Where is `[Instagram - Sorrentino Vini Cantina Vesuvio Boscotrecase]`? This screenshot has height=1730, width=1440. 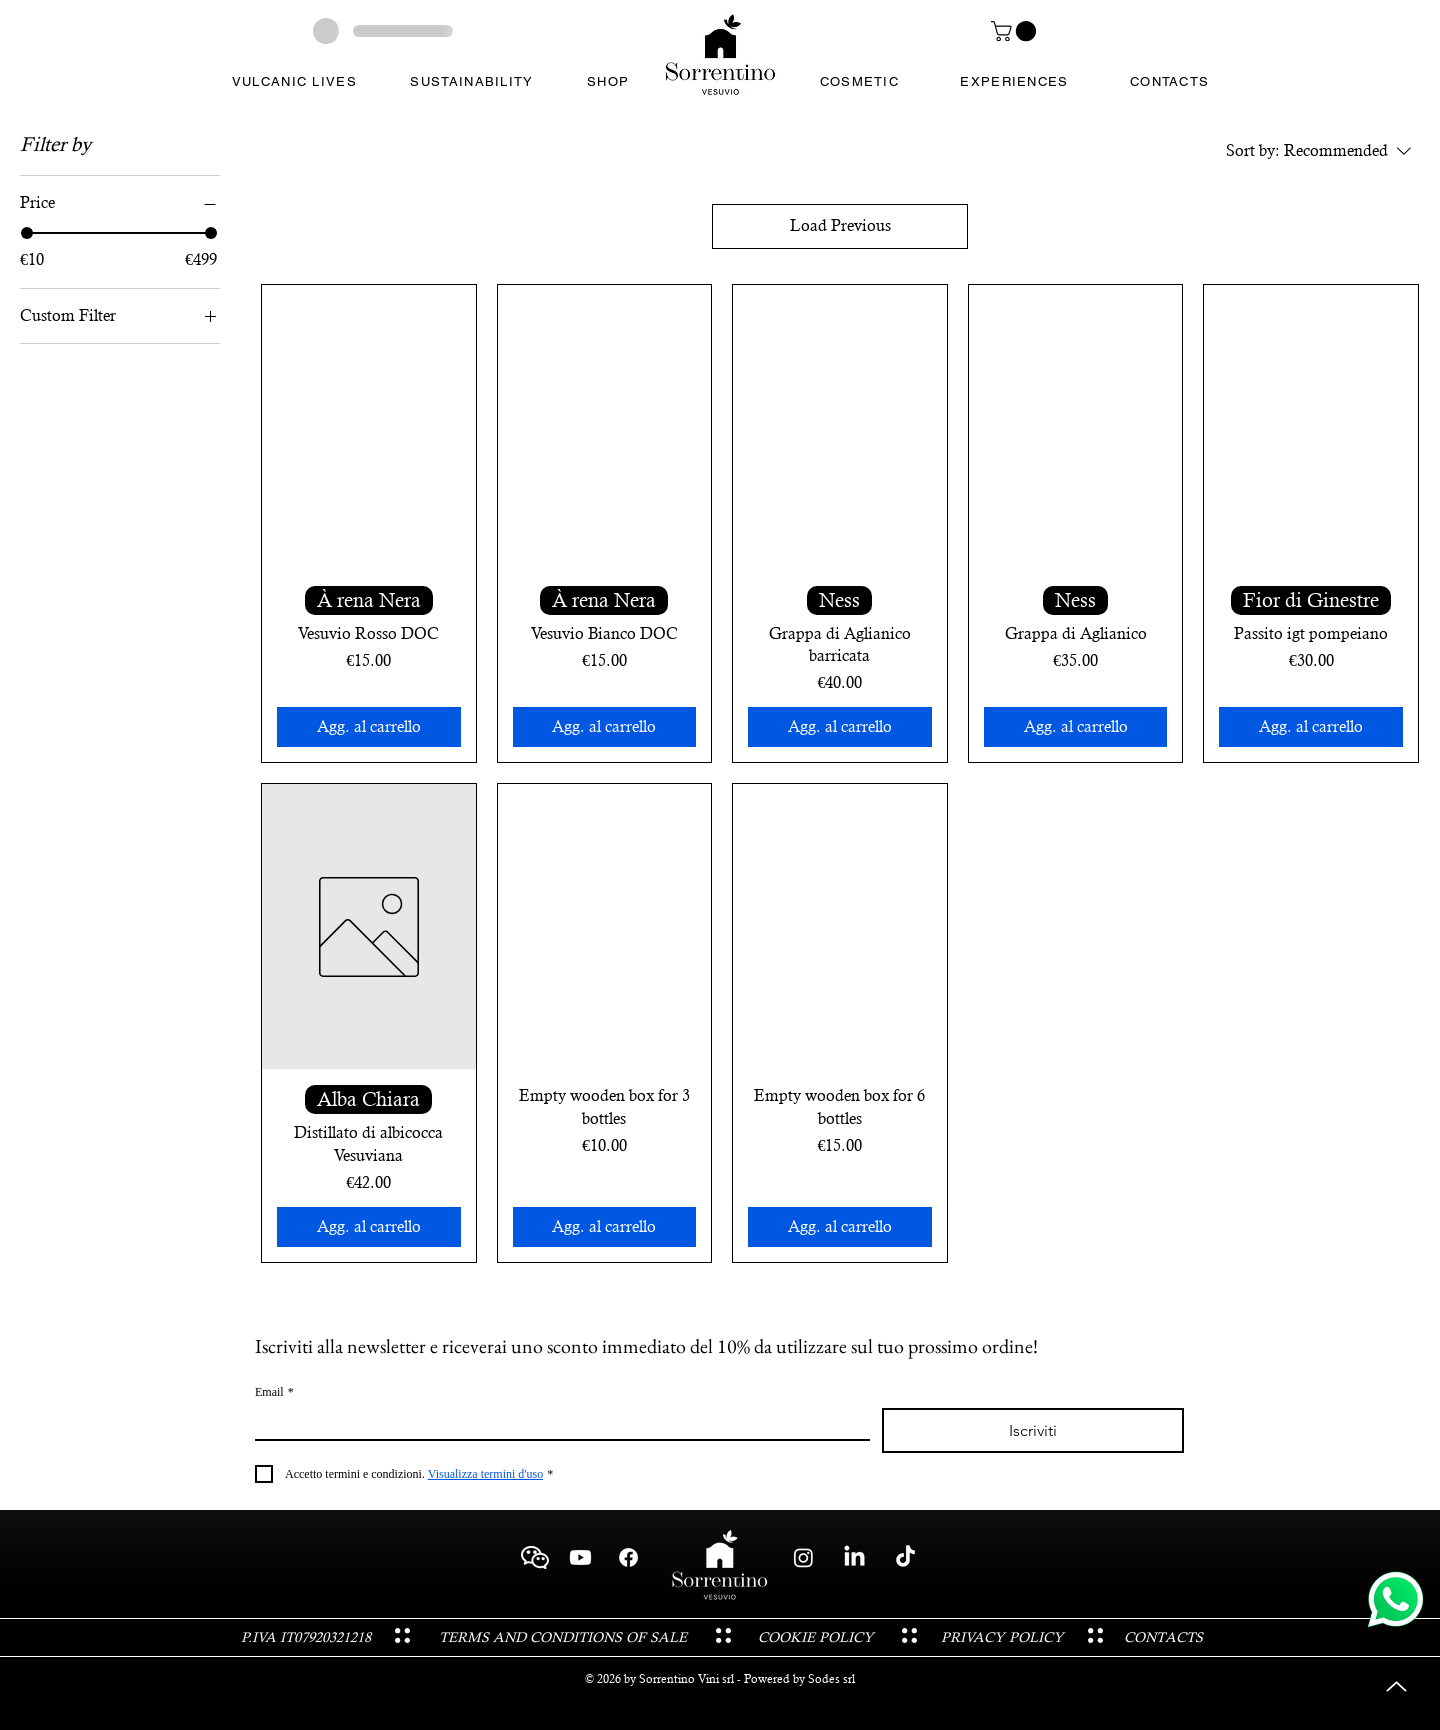 [Instagram - Sorrentino Vini Cantina Vesuvio Boscotrecase] is located at coordinates (803, 1557).